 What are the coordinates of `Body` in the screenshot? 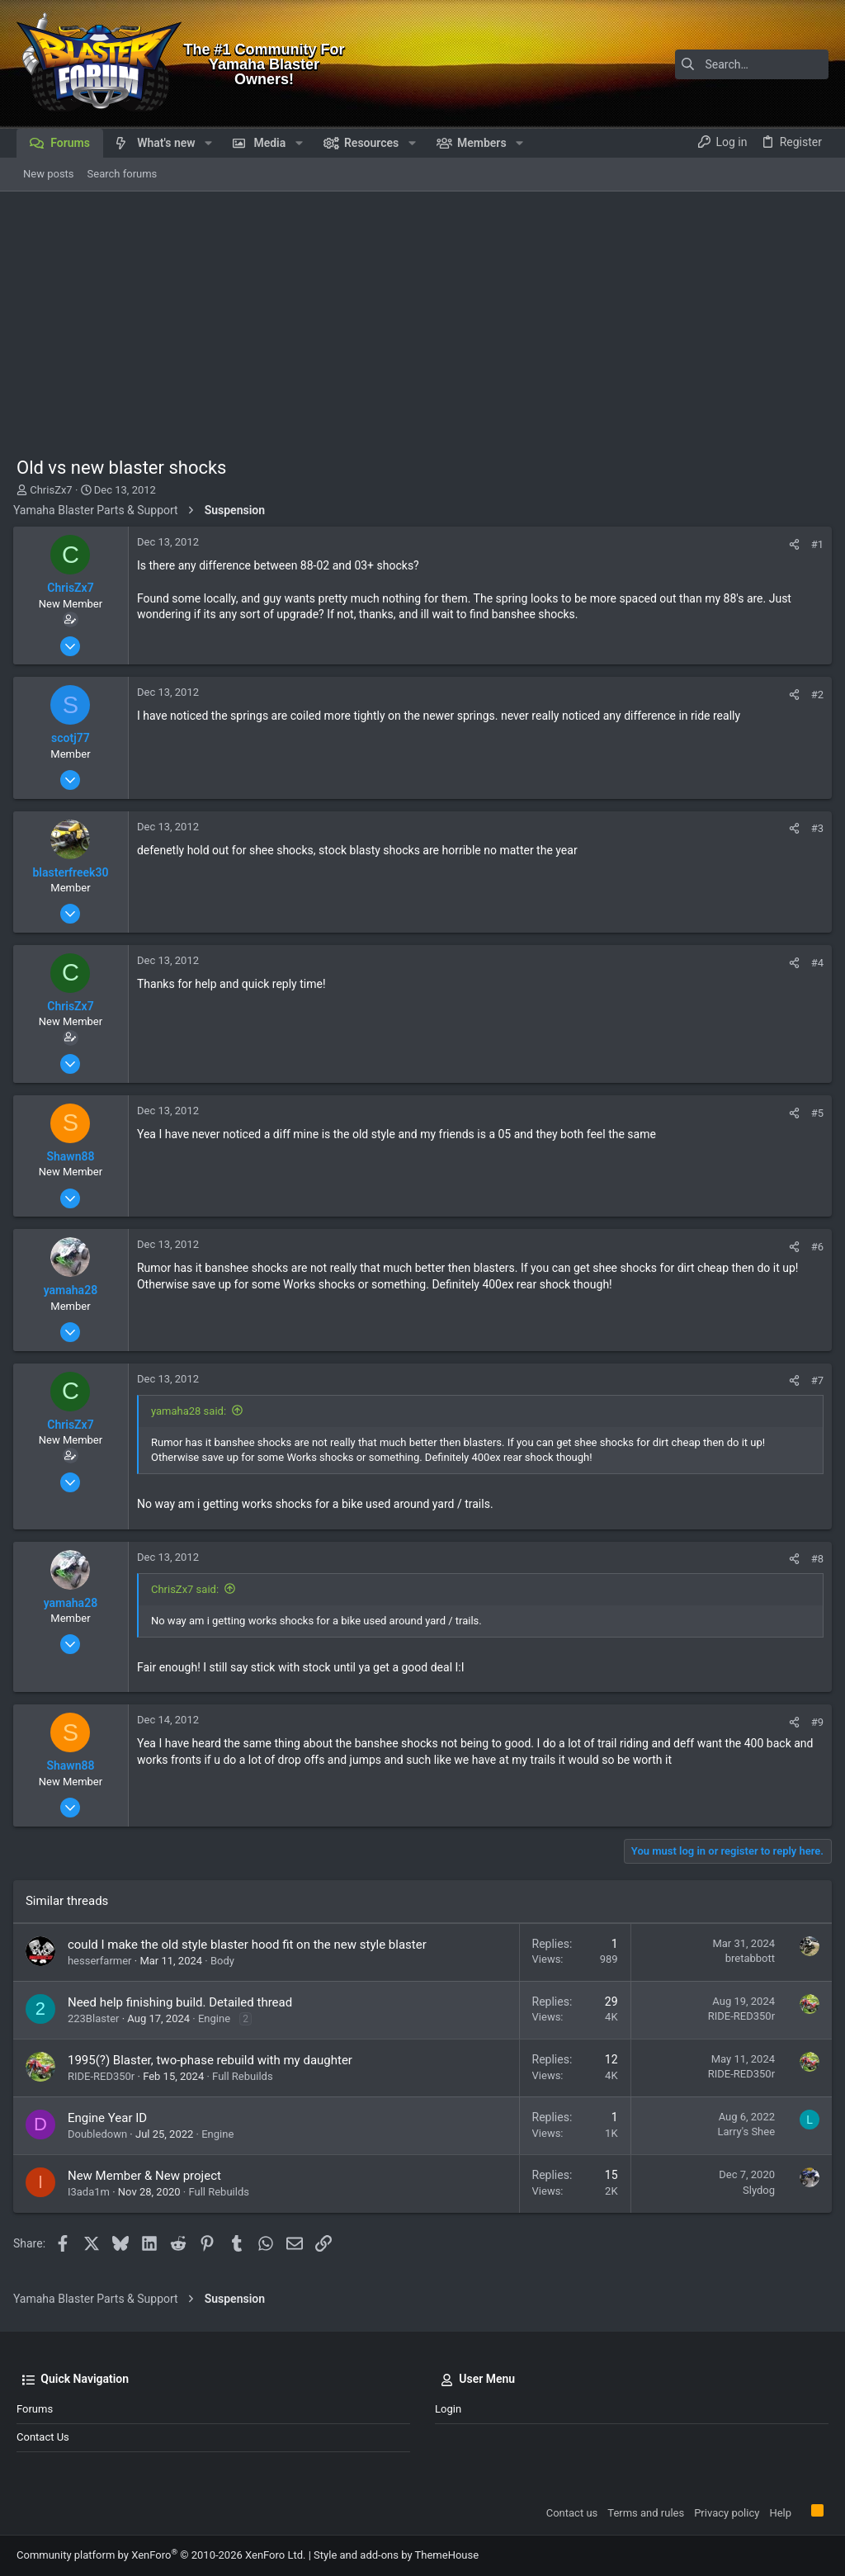 It's located at (226, 1960).